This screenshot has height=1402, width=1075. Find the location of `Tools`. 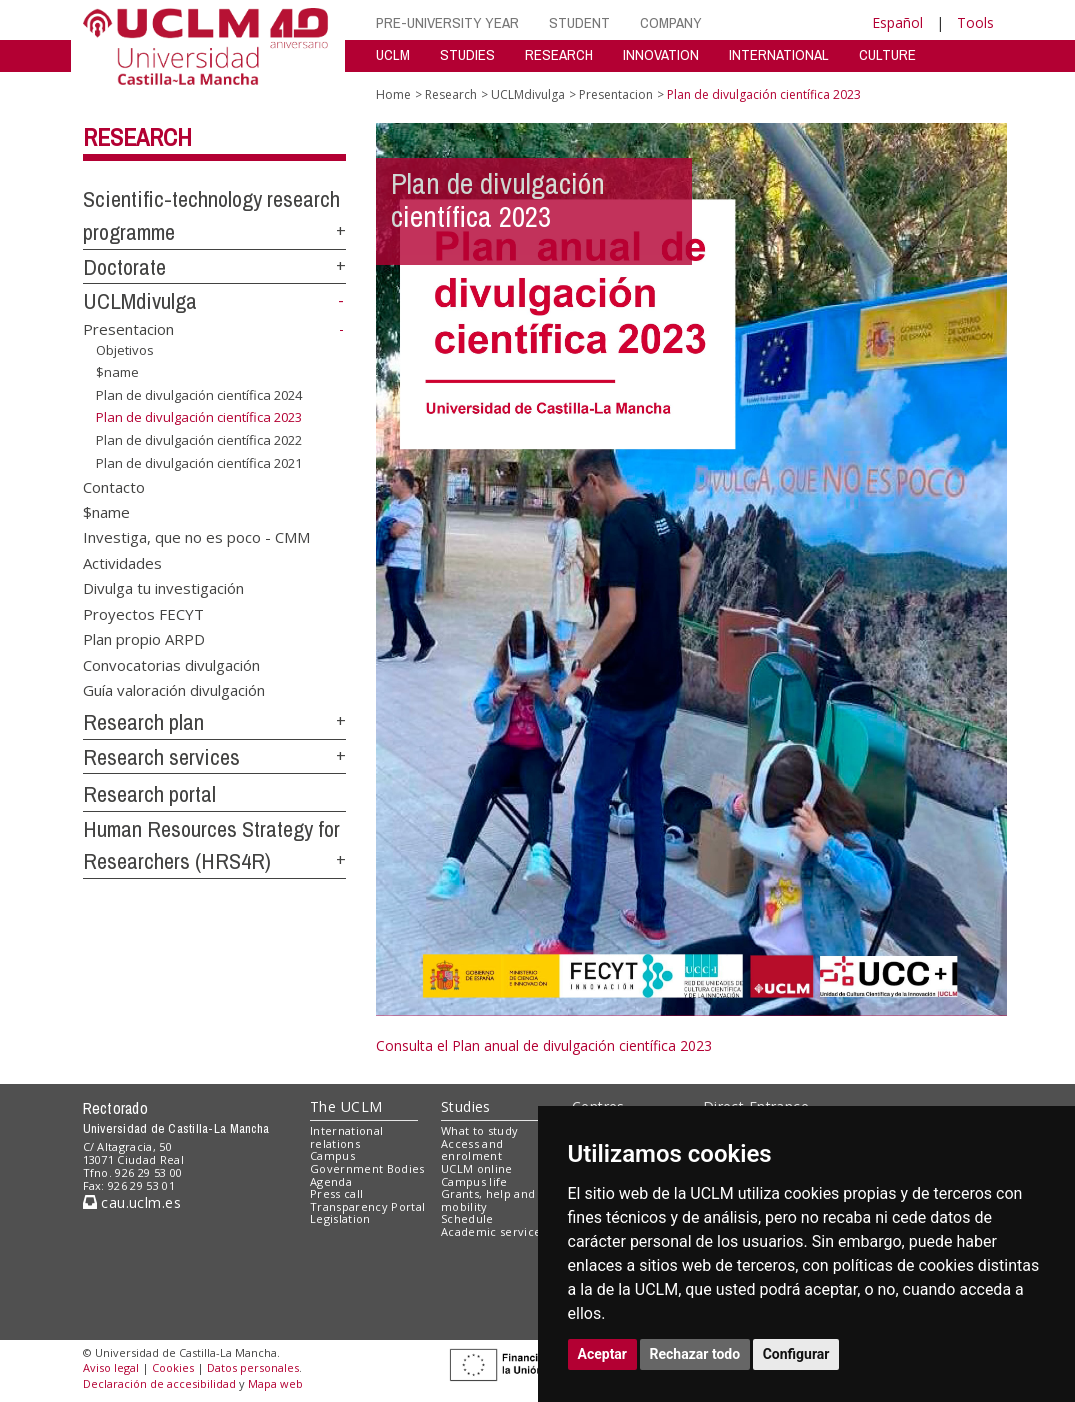

Tools is located at coordinates (975, 22).